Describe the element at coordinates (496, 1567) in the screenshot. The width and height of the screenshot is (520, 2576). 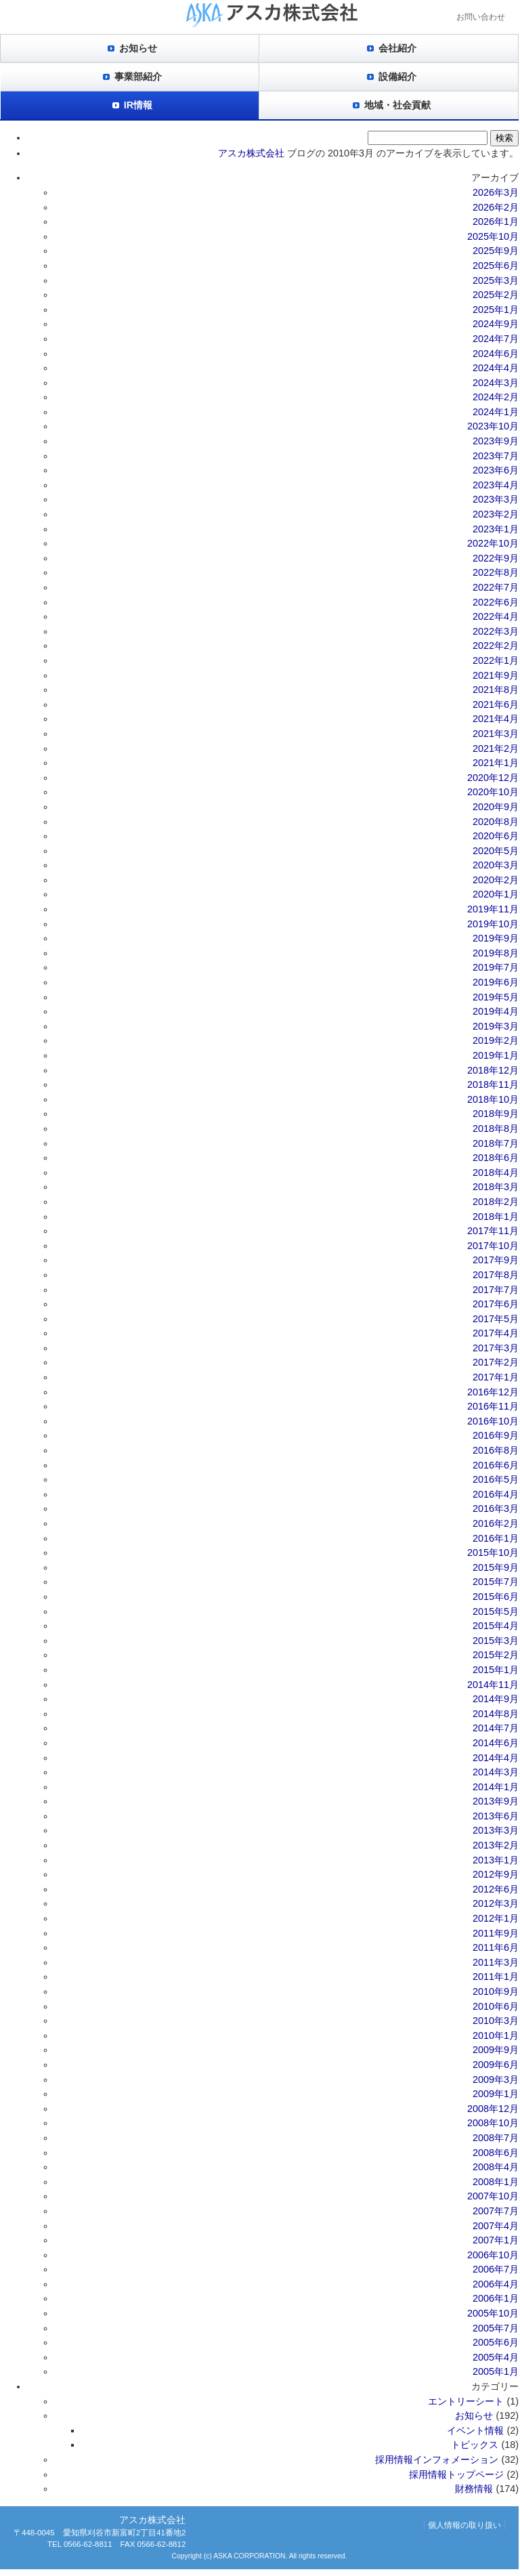
I see `2015年9月` at that location.